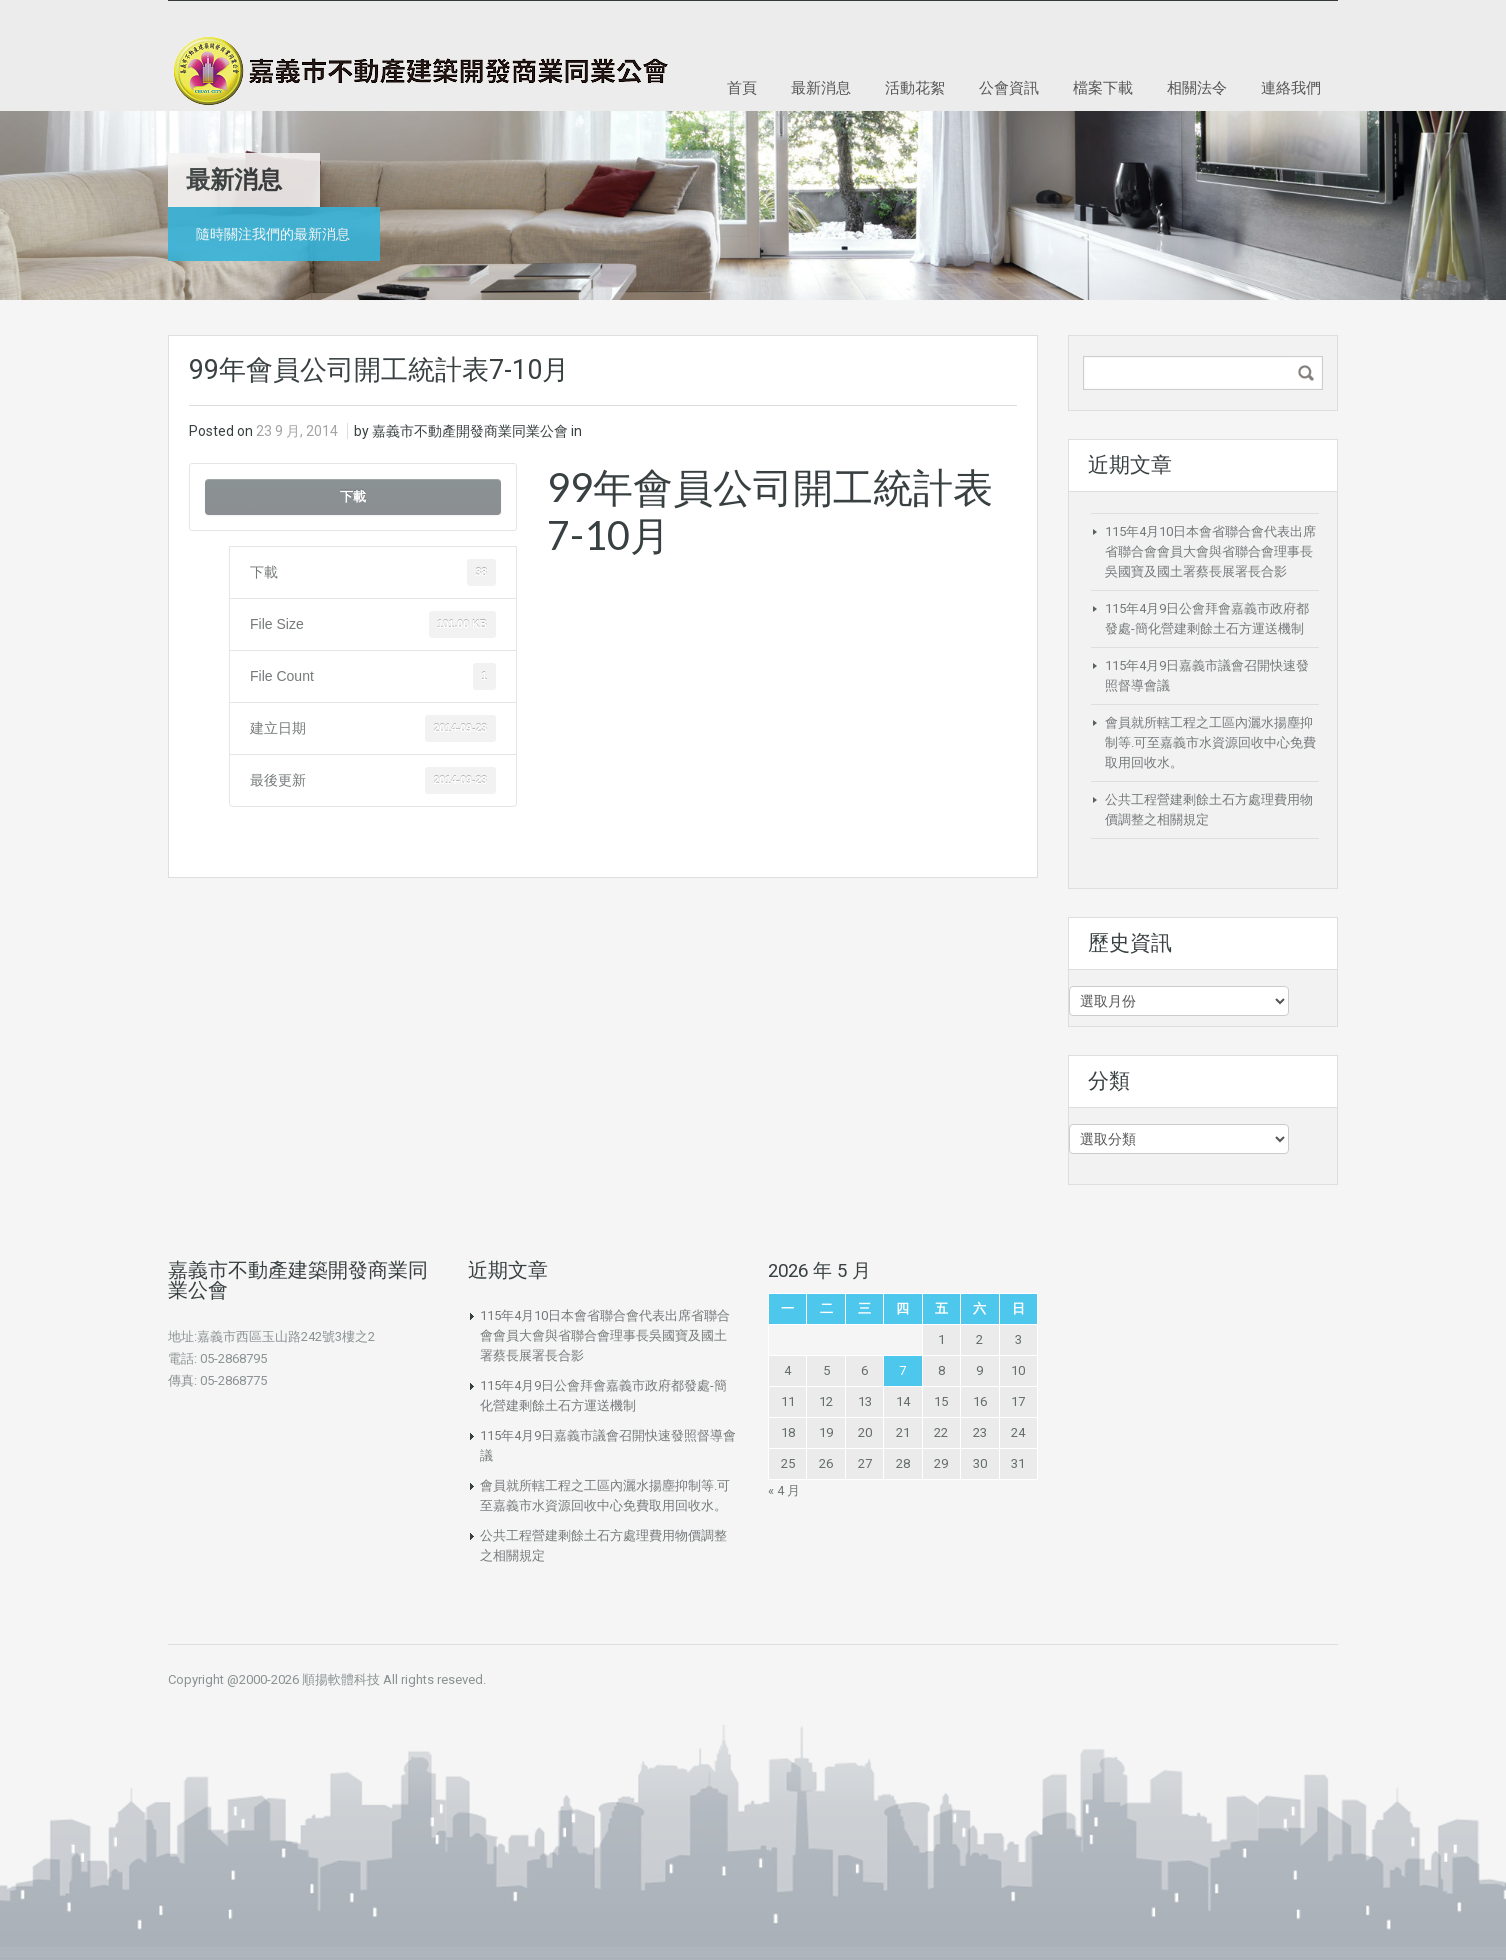  What do you see at coordinates (821, 87) in the screenshot?
I see `最新消息` at bounding box center [821, 87].